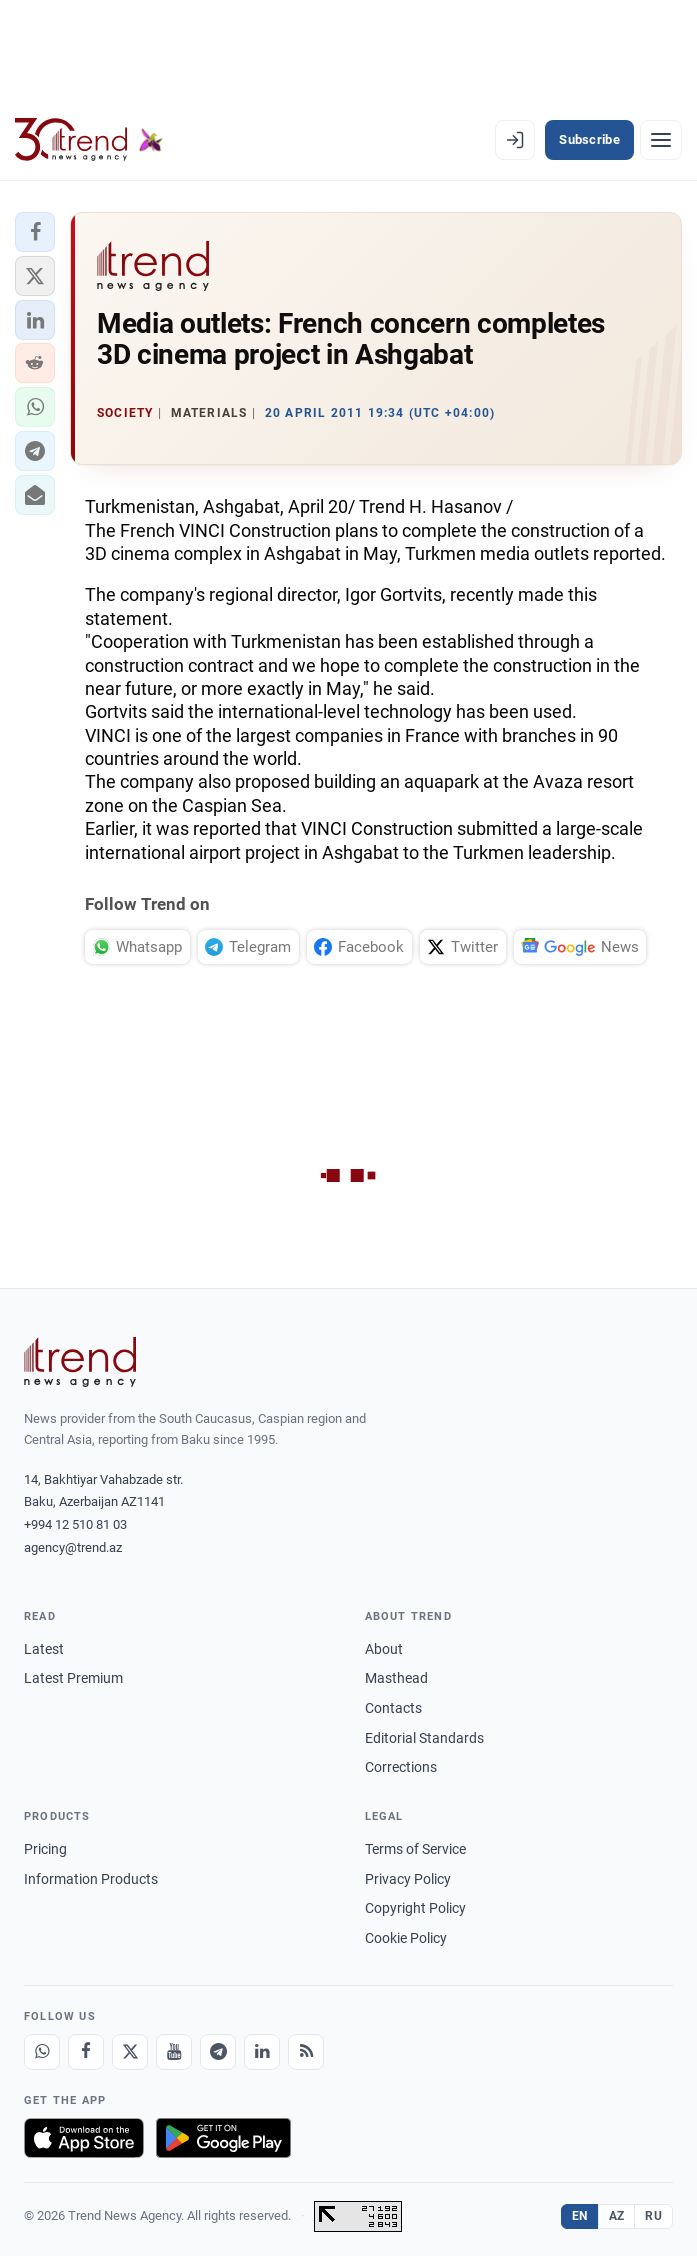  What do you see at coordinates (393, 1708) in the screenshot?
I see `Contacts` at bounding box center [393, 1708].